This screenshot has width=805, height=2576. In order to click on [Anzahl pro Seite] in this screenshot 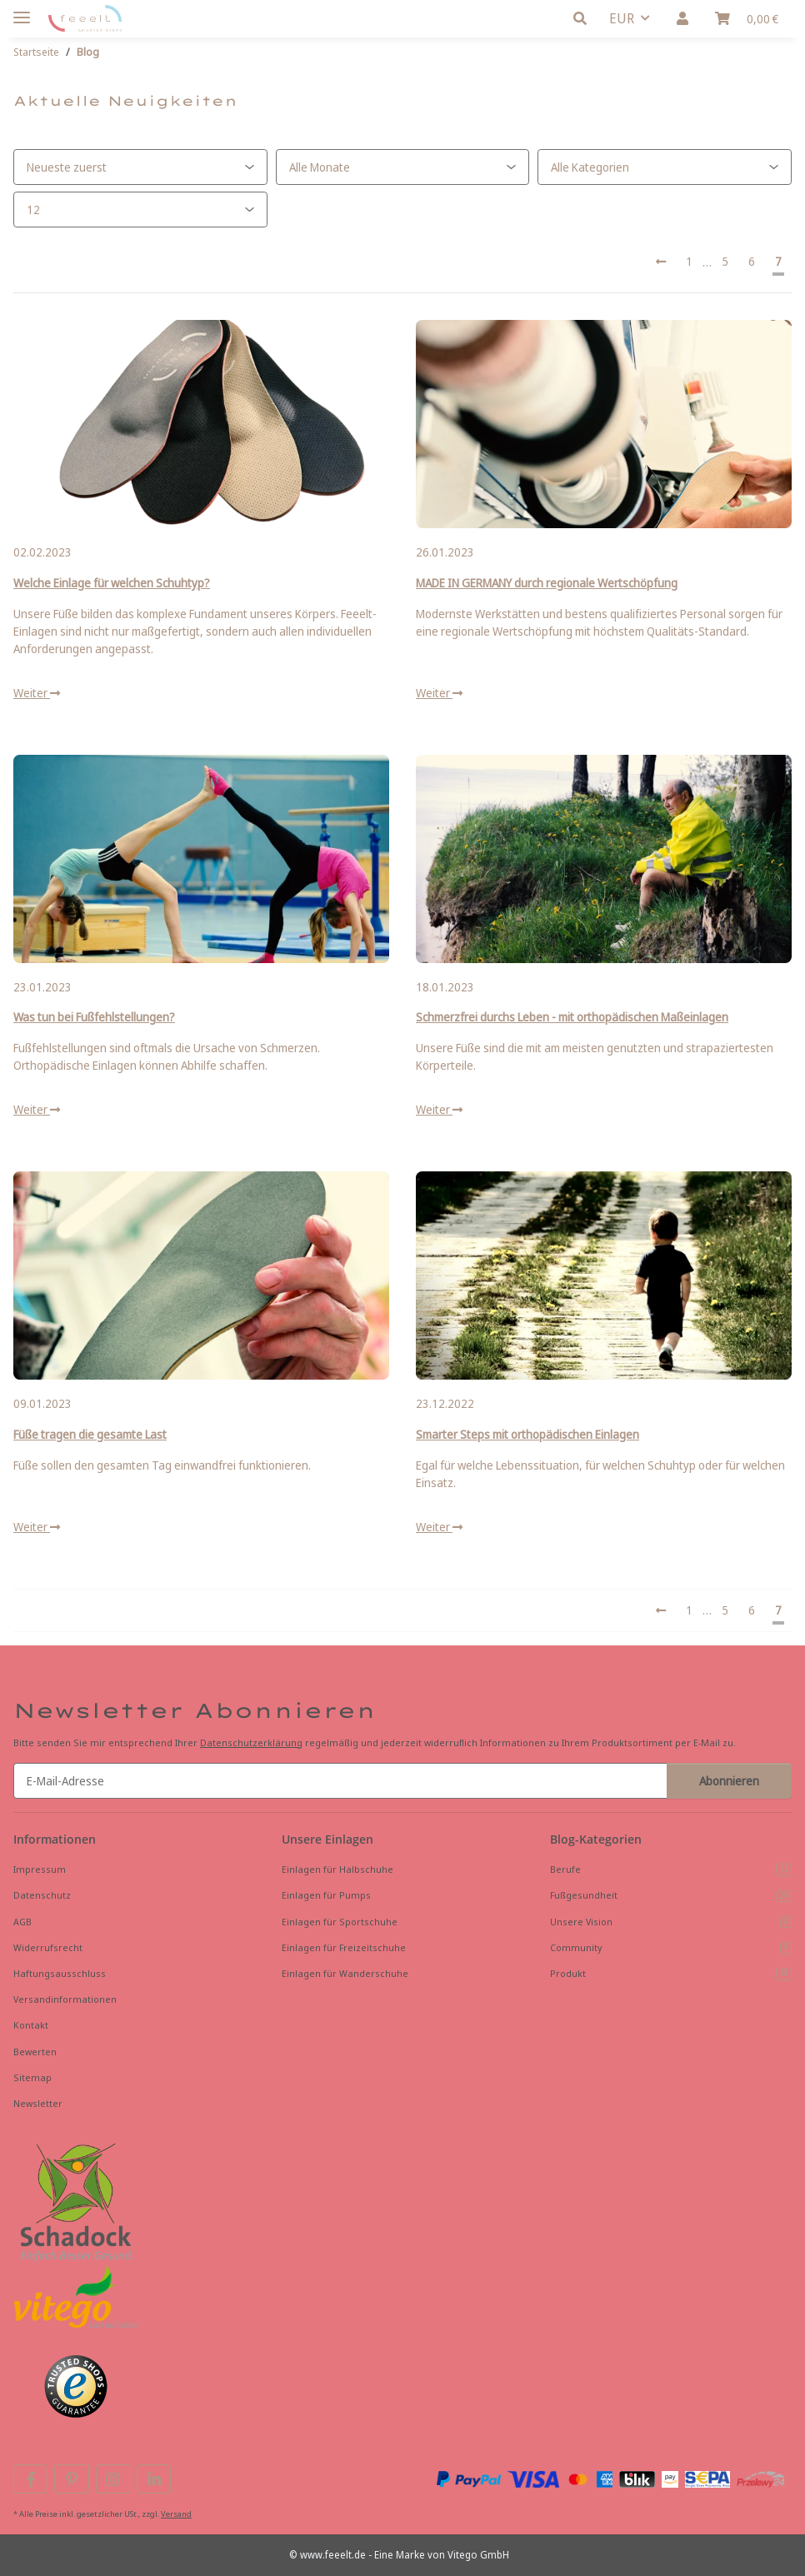, I will do `click(140, 209)`.